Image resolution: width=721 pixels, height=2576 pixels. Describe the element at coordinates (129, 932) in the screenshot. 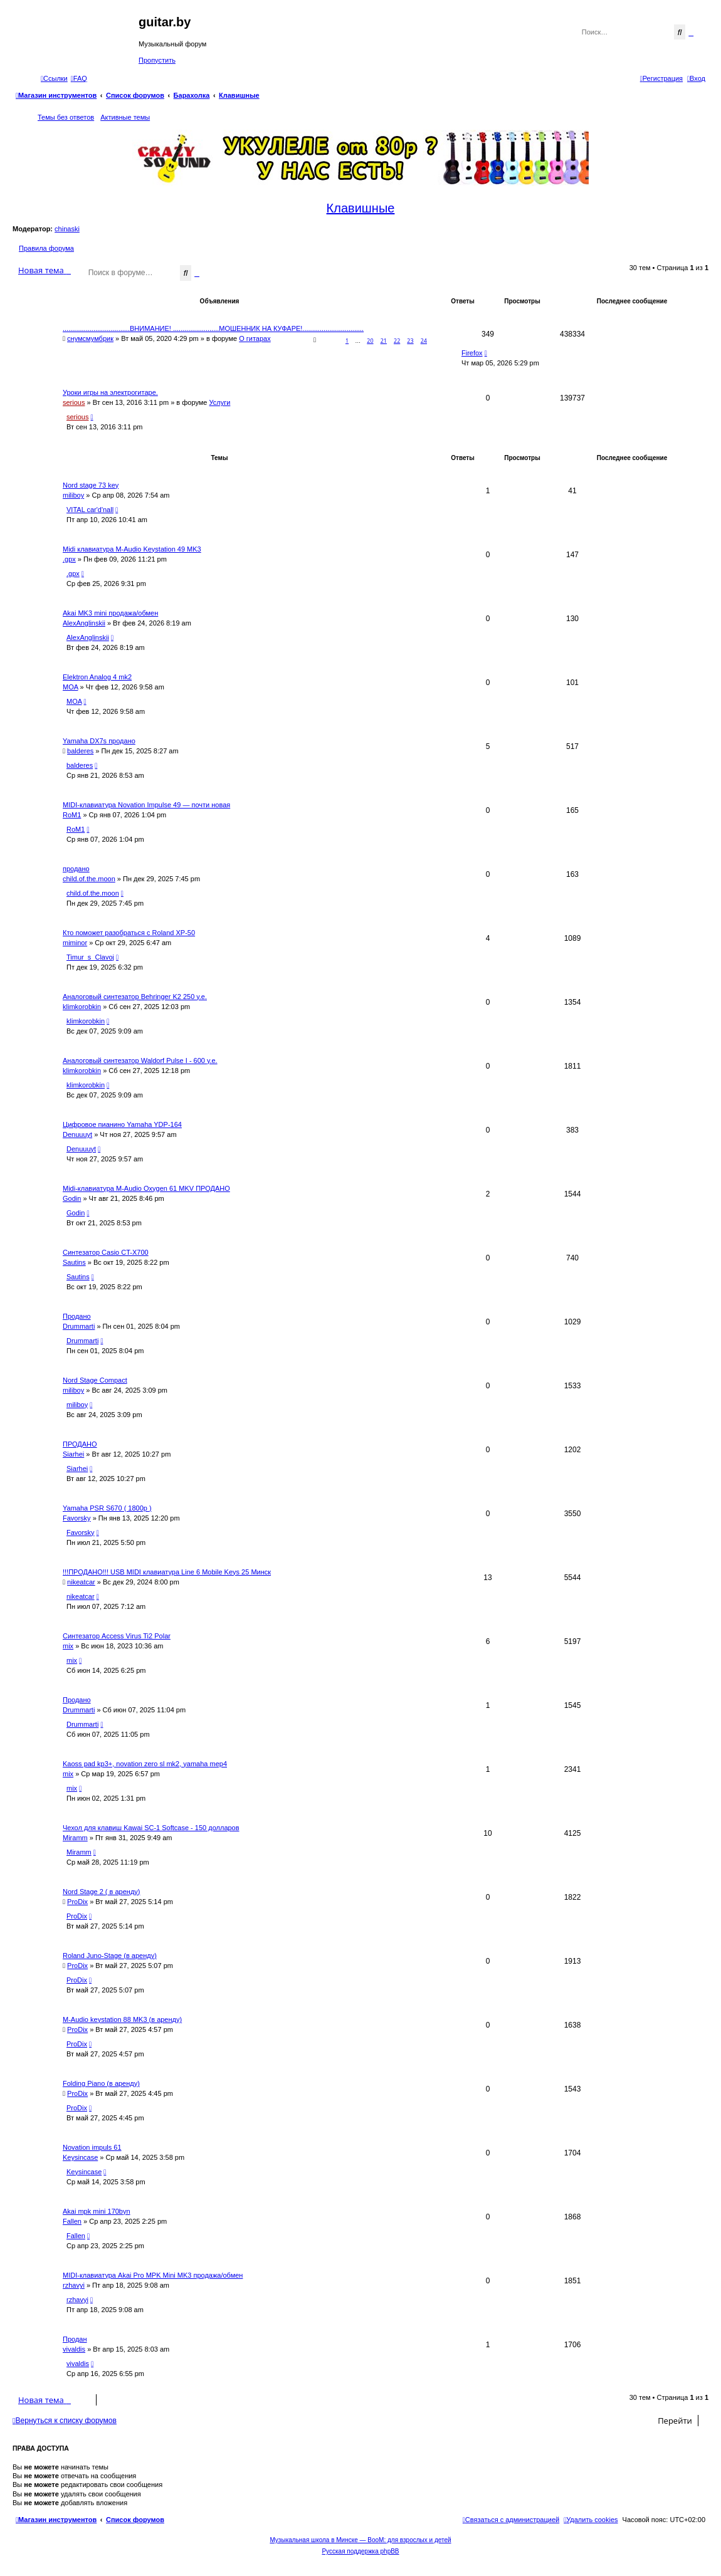

I see `Кто поможет разобраться с Roland XP-50` at that location.